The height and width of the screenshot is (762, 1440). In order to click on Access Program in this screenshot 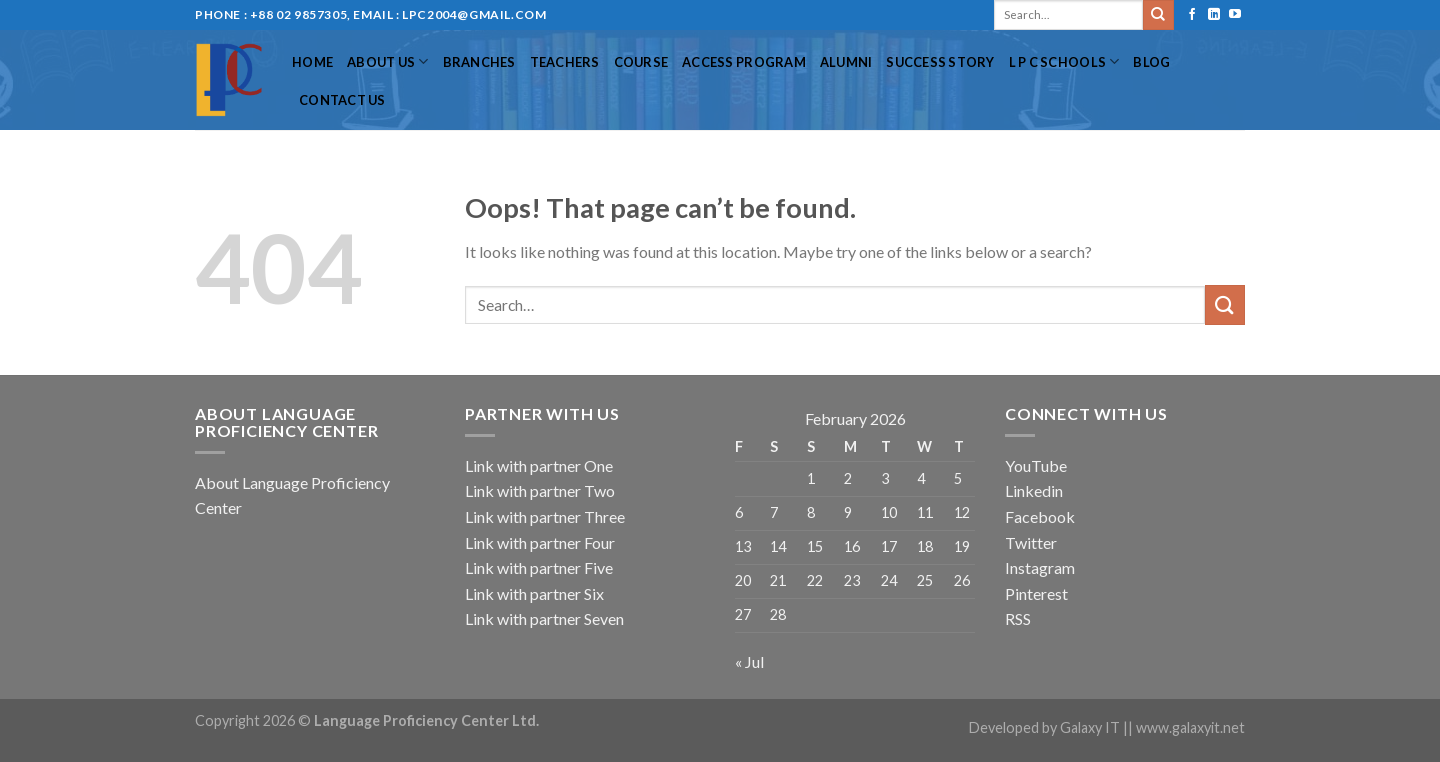, I will do `click(744, 62)`.